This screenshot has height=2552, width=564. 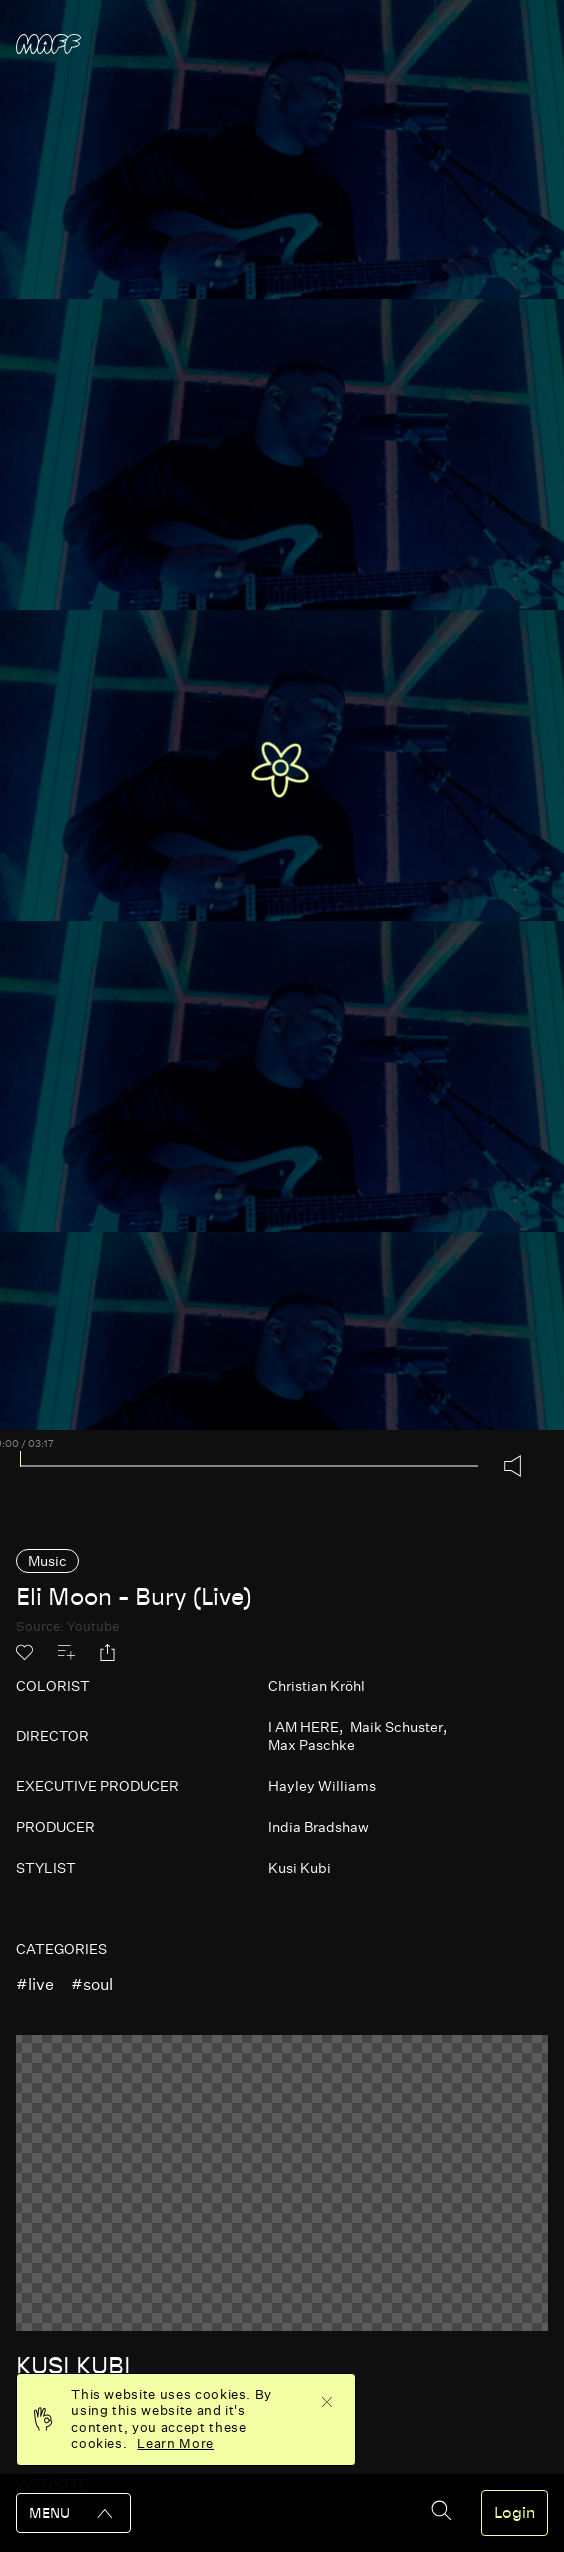 What do you see at coordinates (175, 2443) in the screenshot?
I see `Learn More` at bounding box center [175, 2443].